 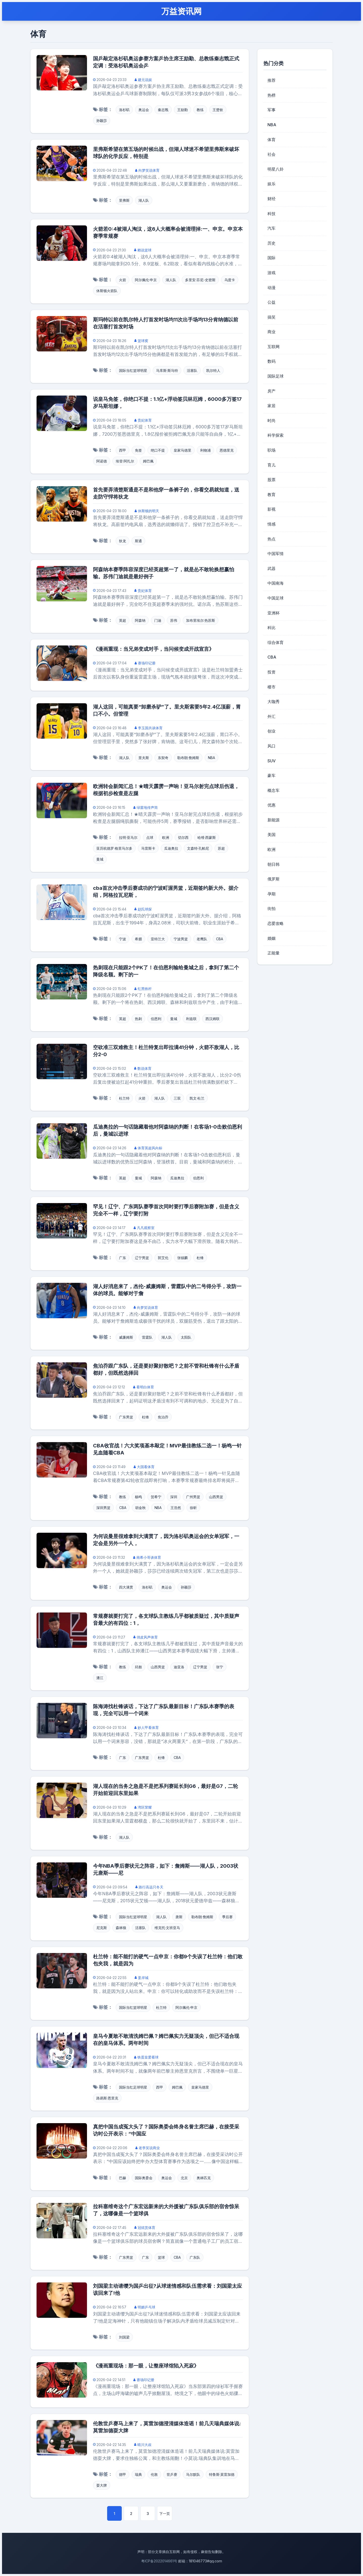 What do you see at coordinates (156, 1497) in the screenshot?
I see `贺希宁` at bounding box center [156, 1497].